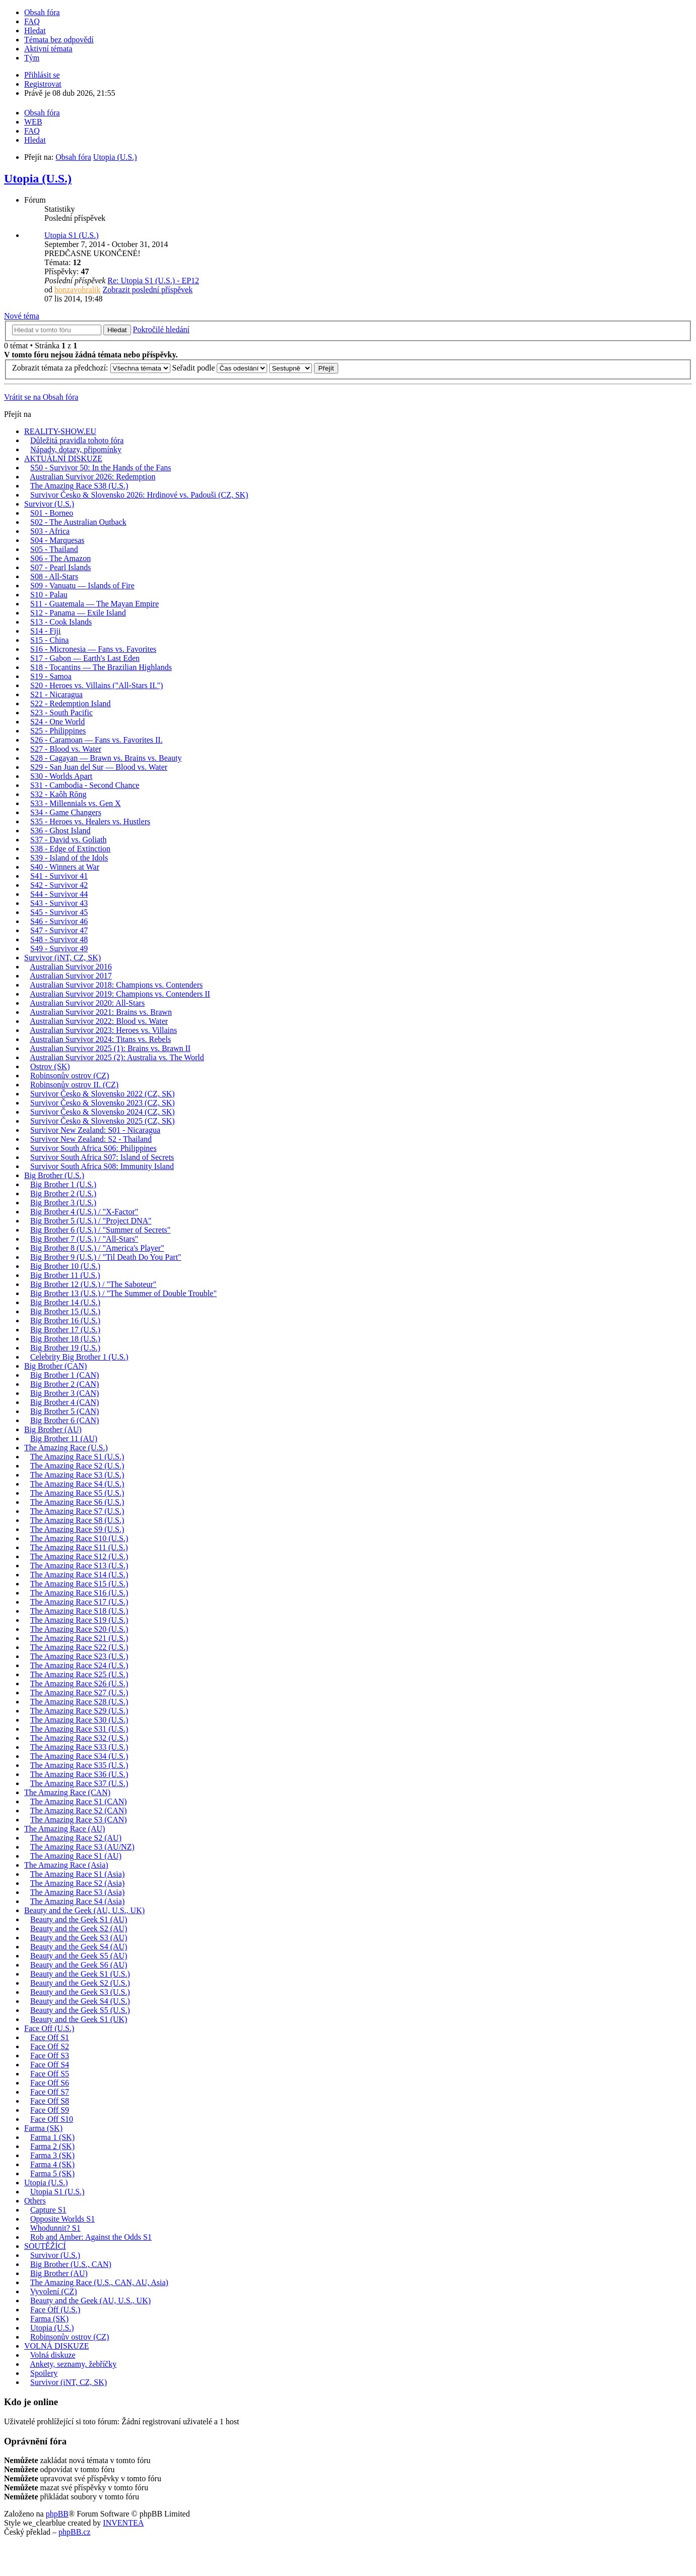  Describe the element at coordinates (57, 721) in the screenshot. I see `S24 - One World` at that location.